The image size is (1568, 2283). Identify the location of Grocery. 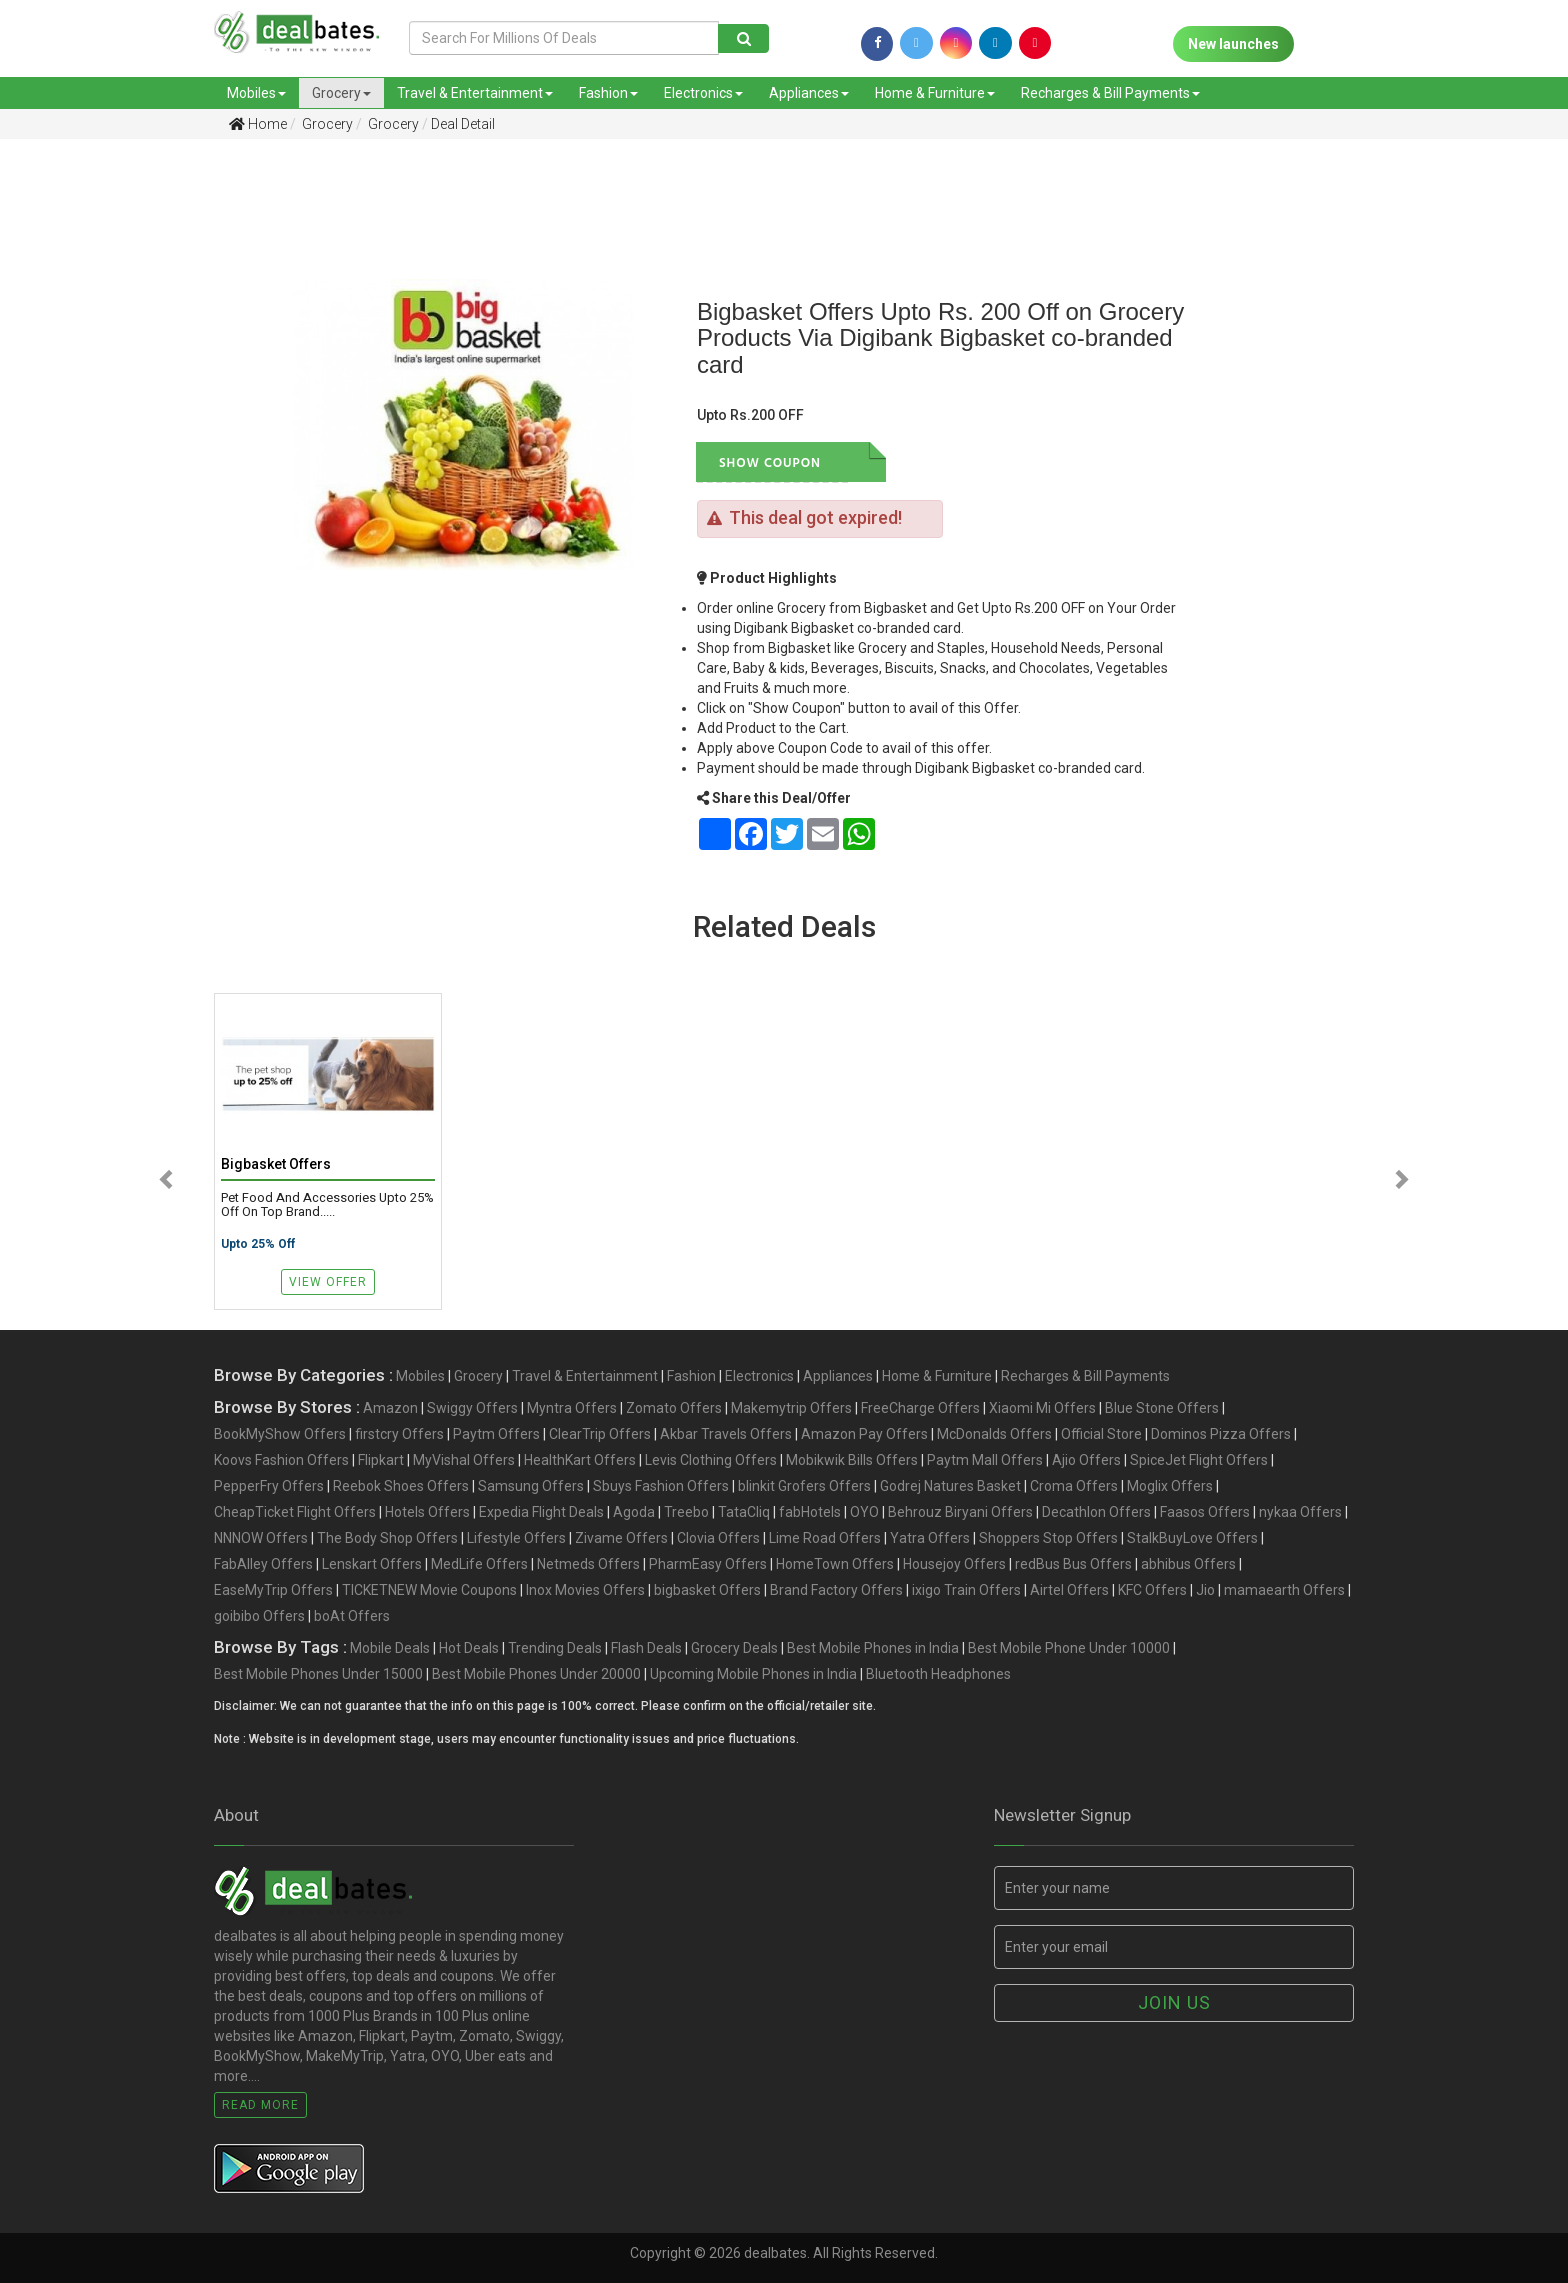
(341, 93).